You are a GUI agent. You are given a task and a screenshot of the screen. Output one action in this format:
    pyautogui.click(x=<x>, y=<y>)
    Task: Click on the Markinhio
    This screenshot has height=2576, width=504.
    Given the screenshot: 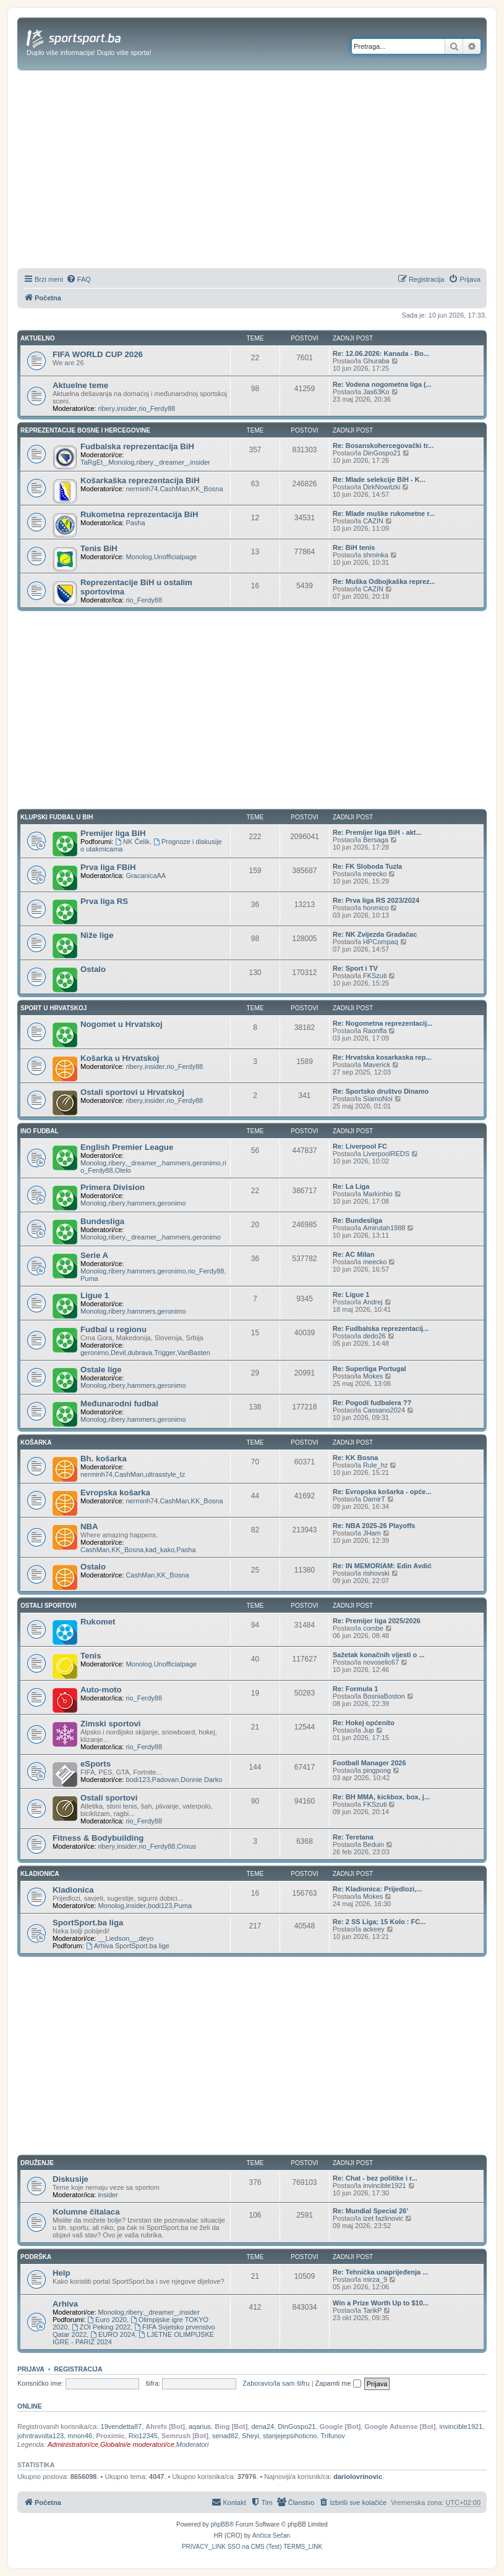 What is the action you would take?
    pyautogui.click(x=378, y=1193)
    